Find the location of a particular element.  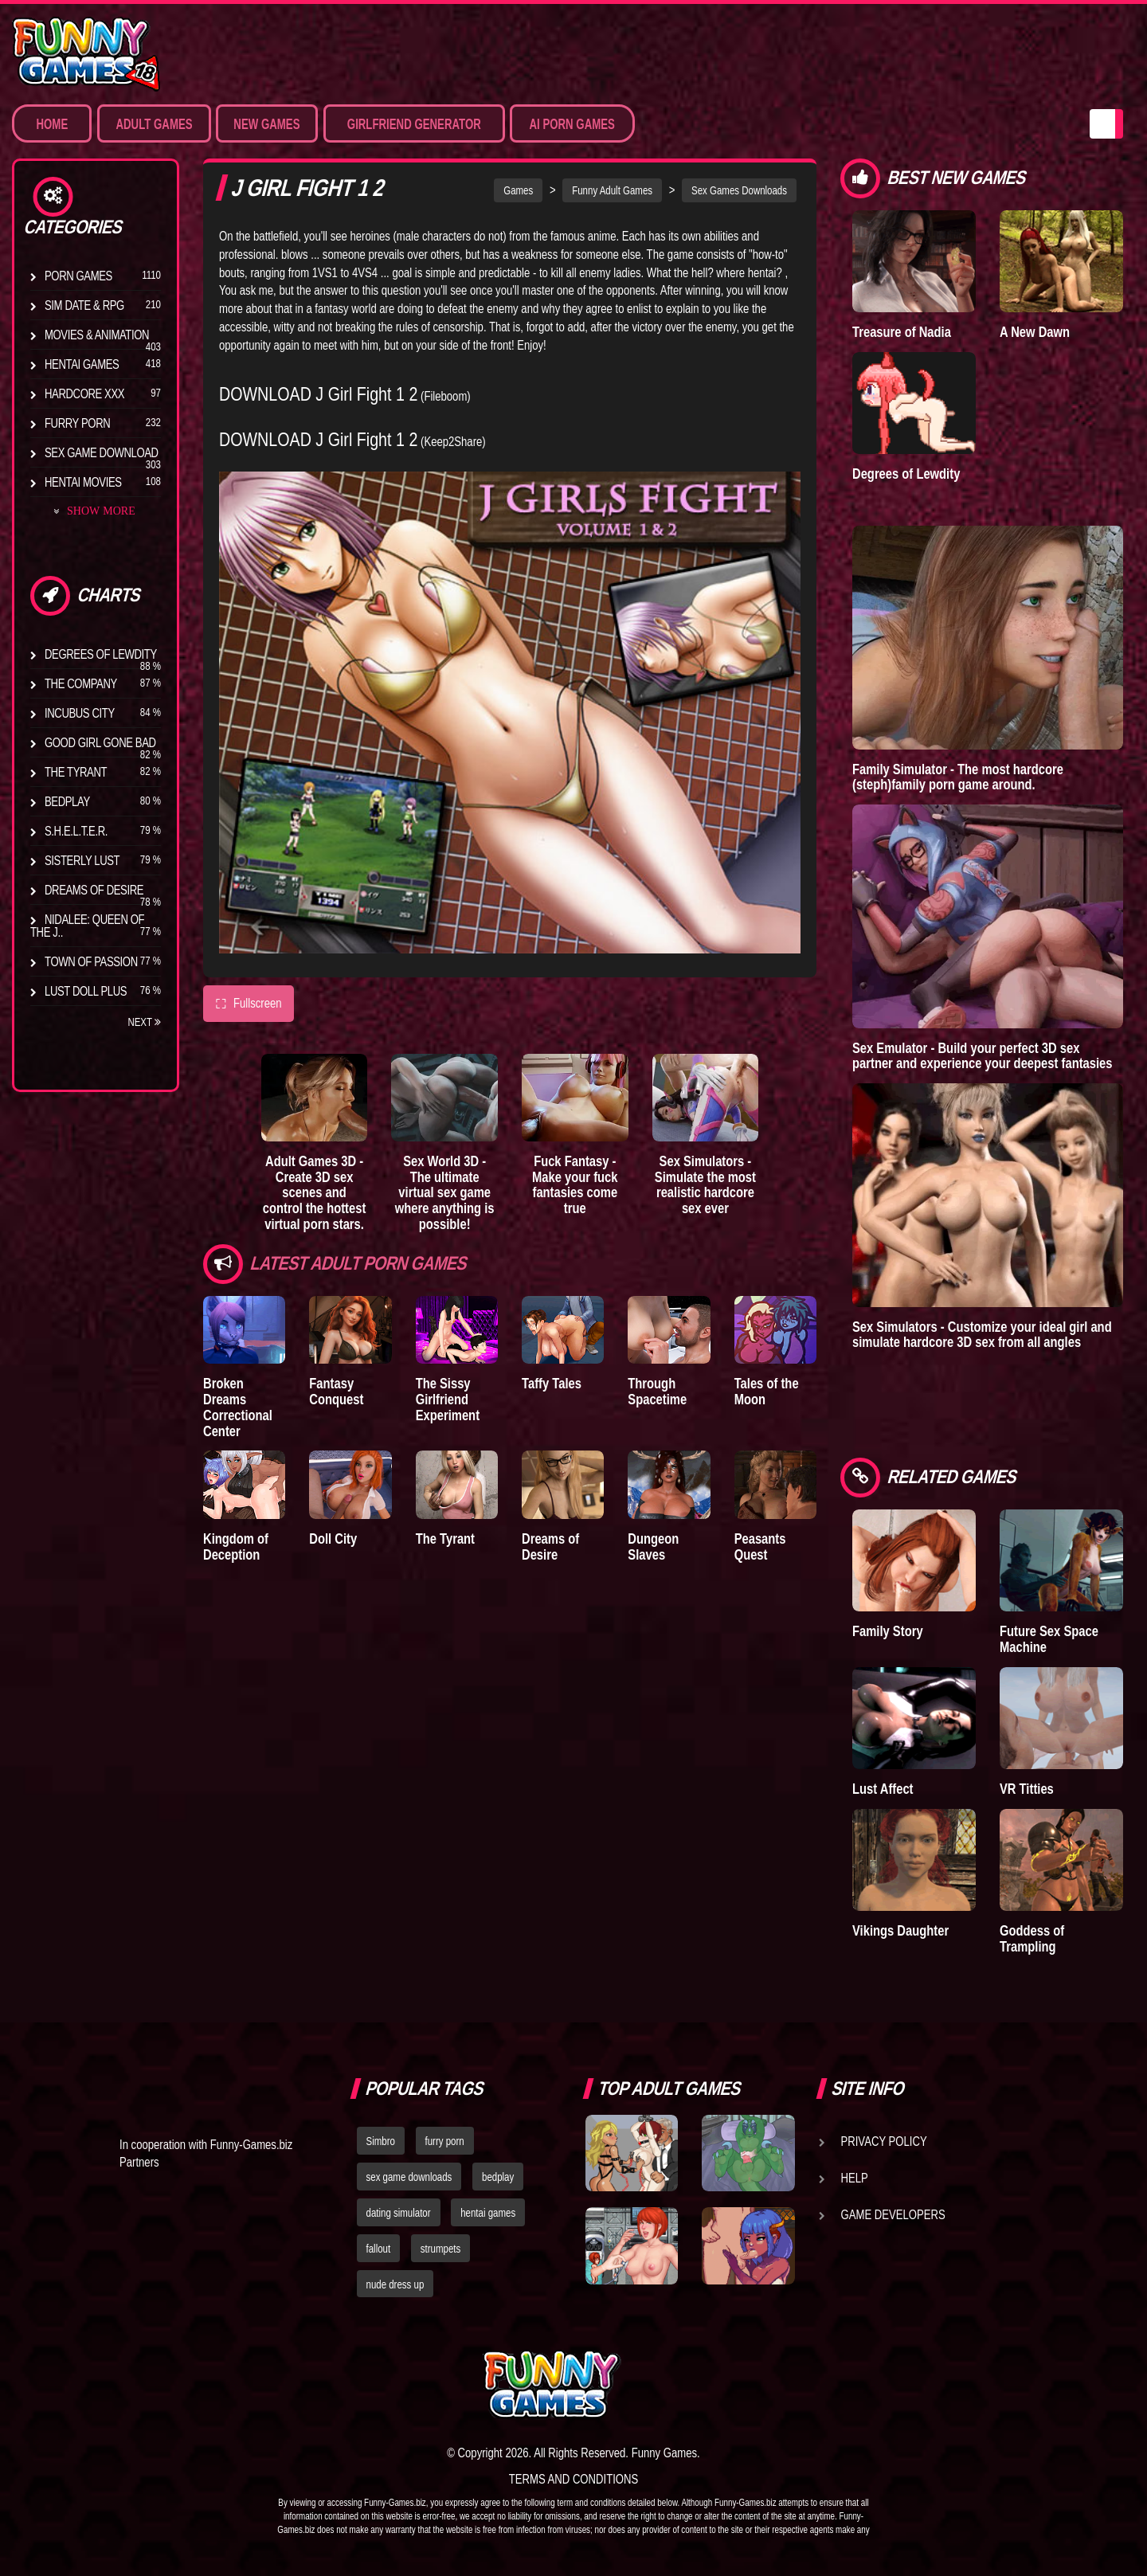

Lust Affect is located at coordinates (883, 1788).